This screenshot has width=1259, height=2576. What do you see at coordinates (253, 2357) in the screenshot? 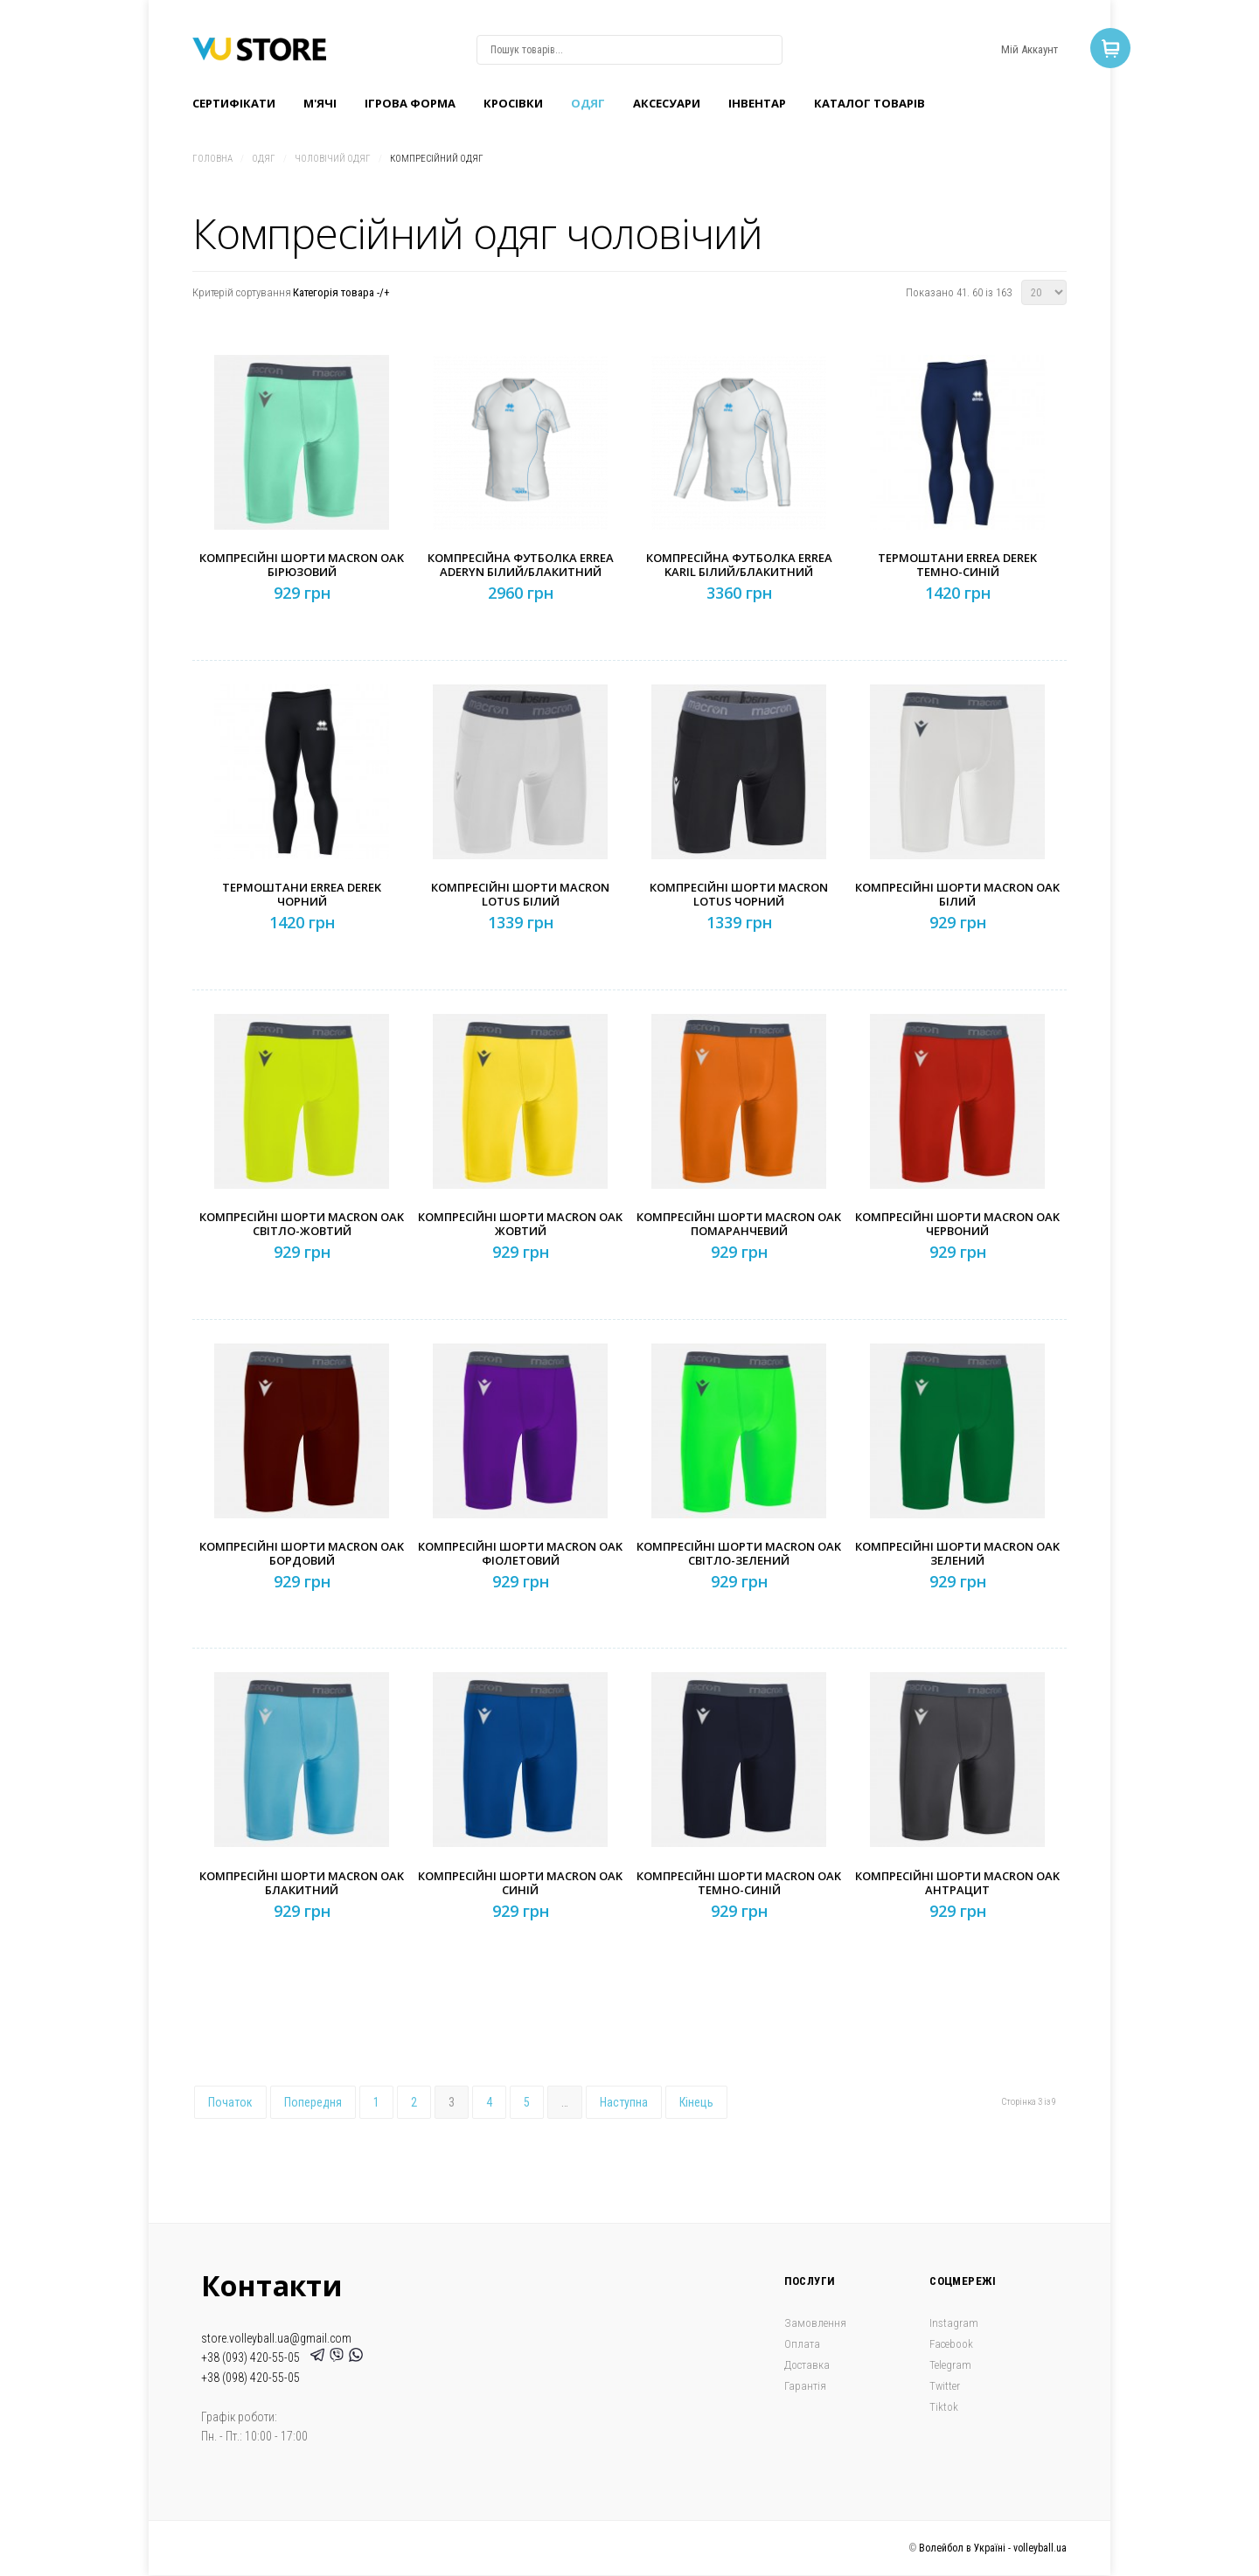
I see `+38 (093) 420-55-05` at bounding box center [253, 2357].